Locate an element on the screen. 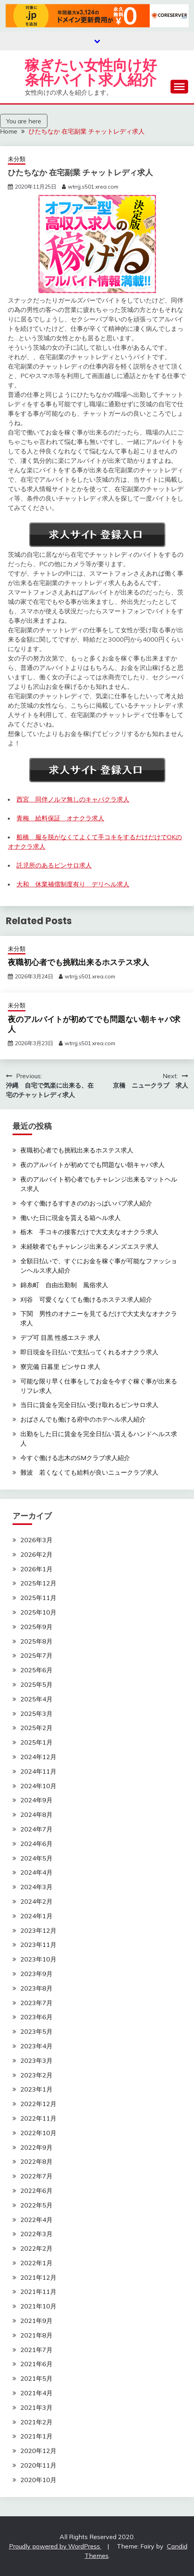  2023年11月 is located at coordinates (38, 1945).